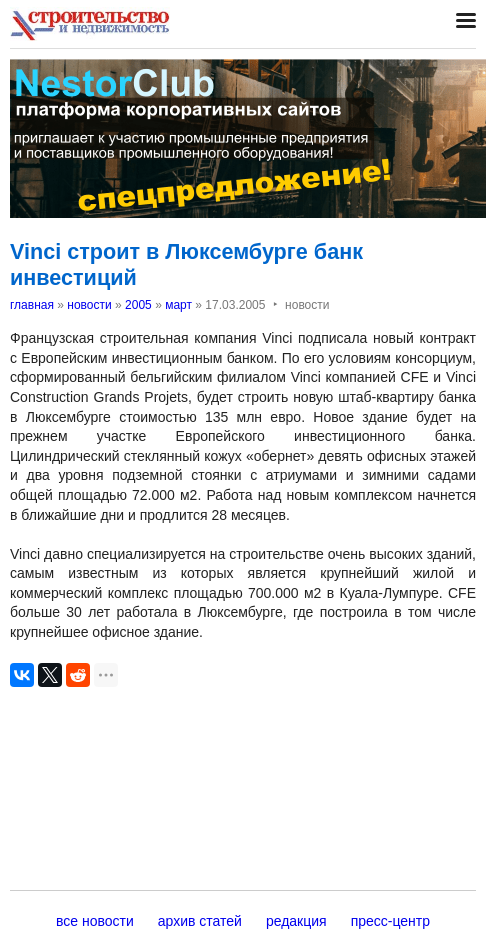 This screenshot has height=942, width=501. Describe the element at coordinates (178, 305) in the screenshot. I see `март` at that location.